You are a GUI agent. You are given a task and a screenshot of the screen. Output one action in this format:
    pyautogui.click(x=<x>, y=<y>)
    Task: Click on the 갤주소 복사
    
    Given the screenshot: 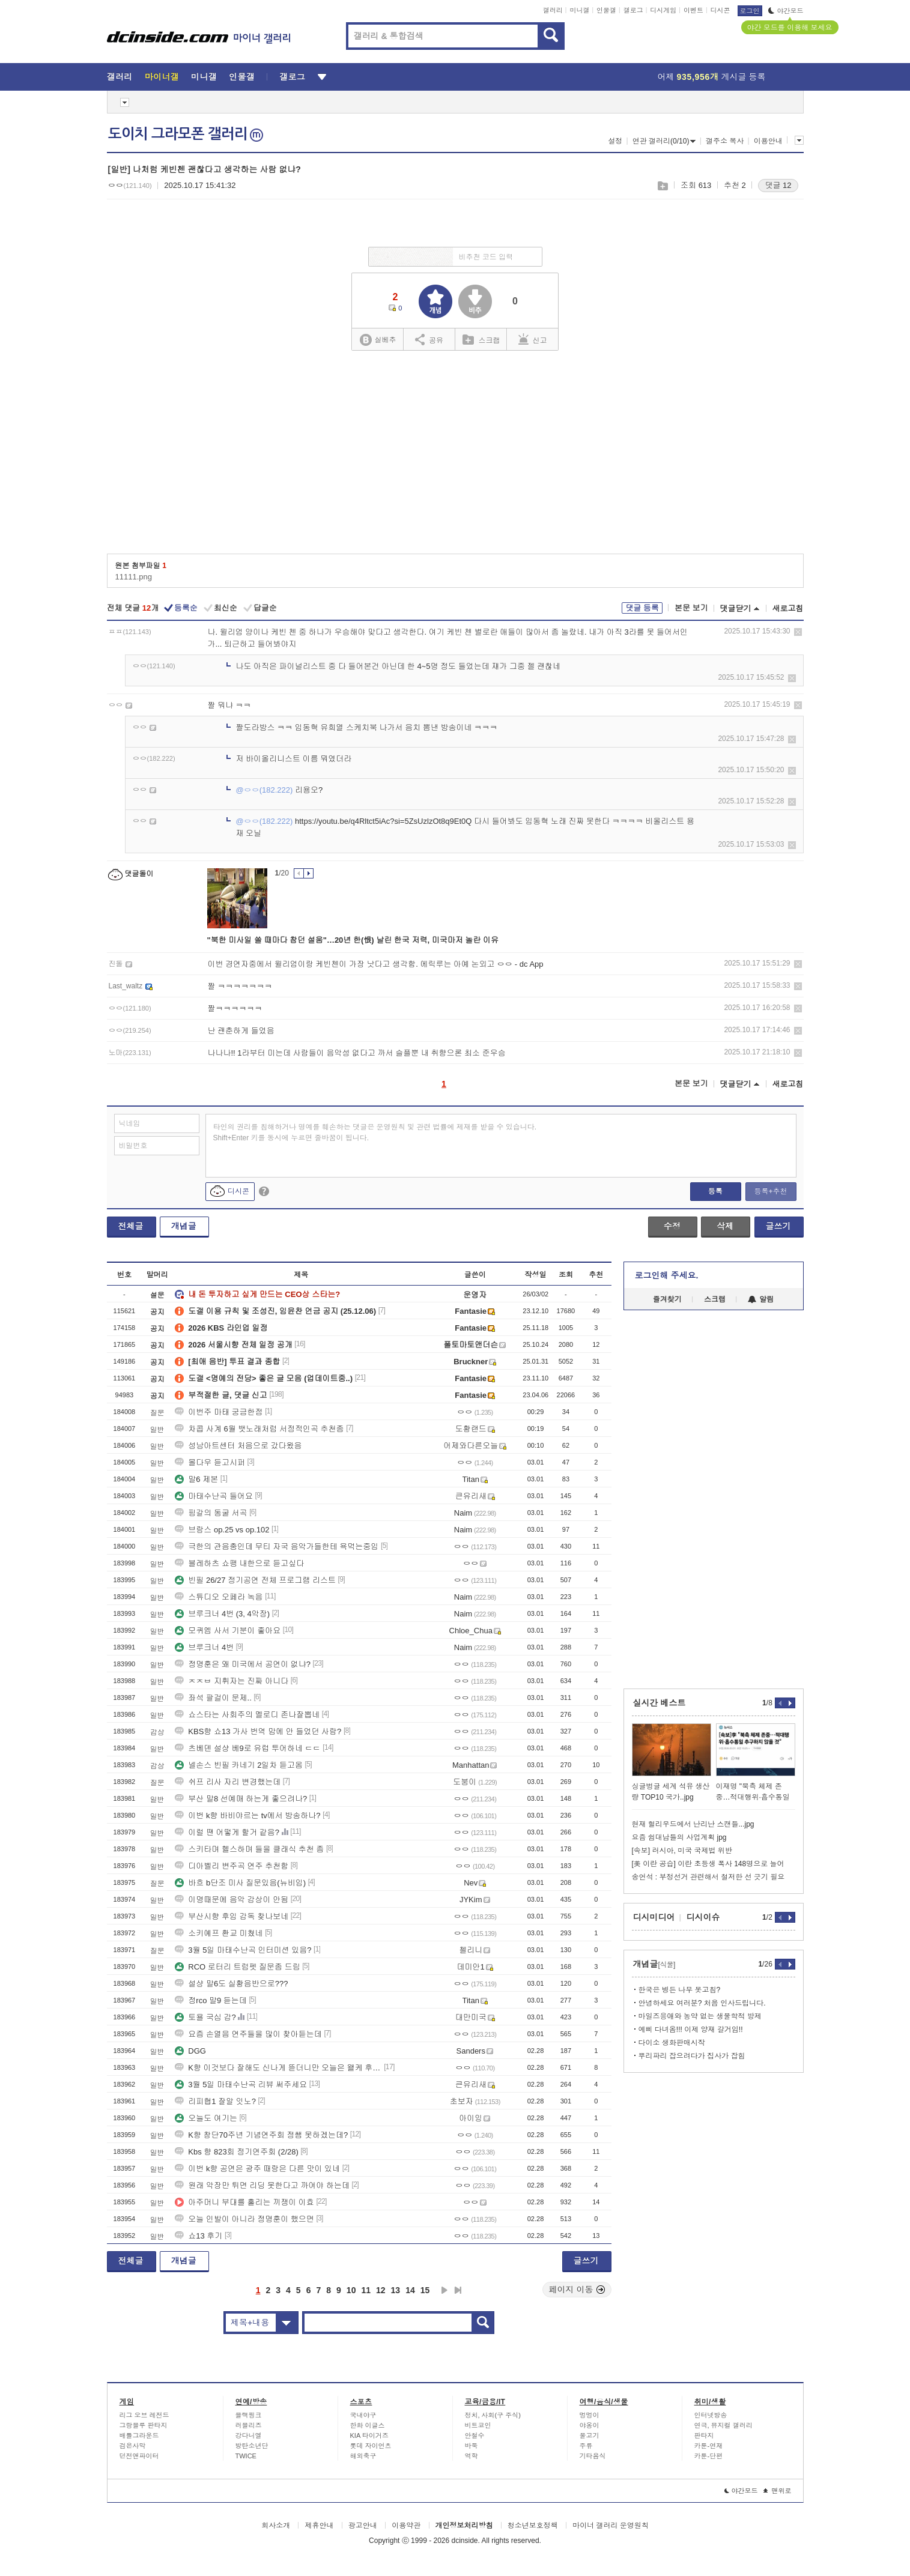 What is the action you would take?
    pyautogui.click(x=725, y=141)
    